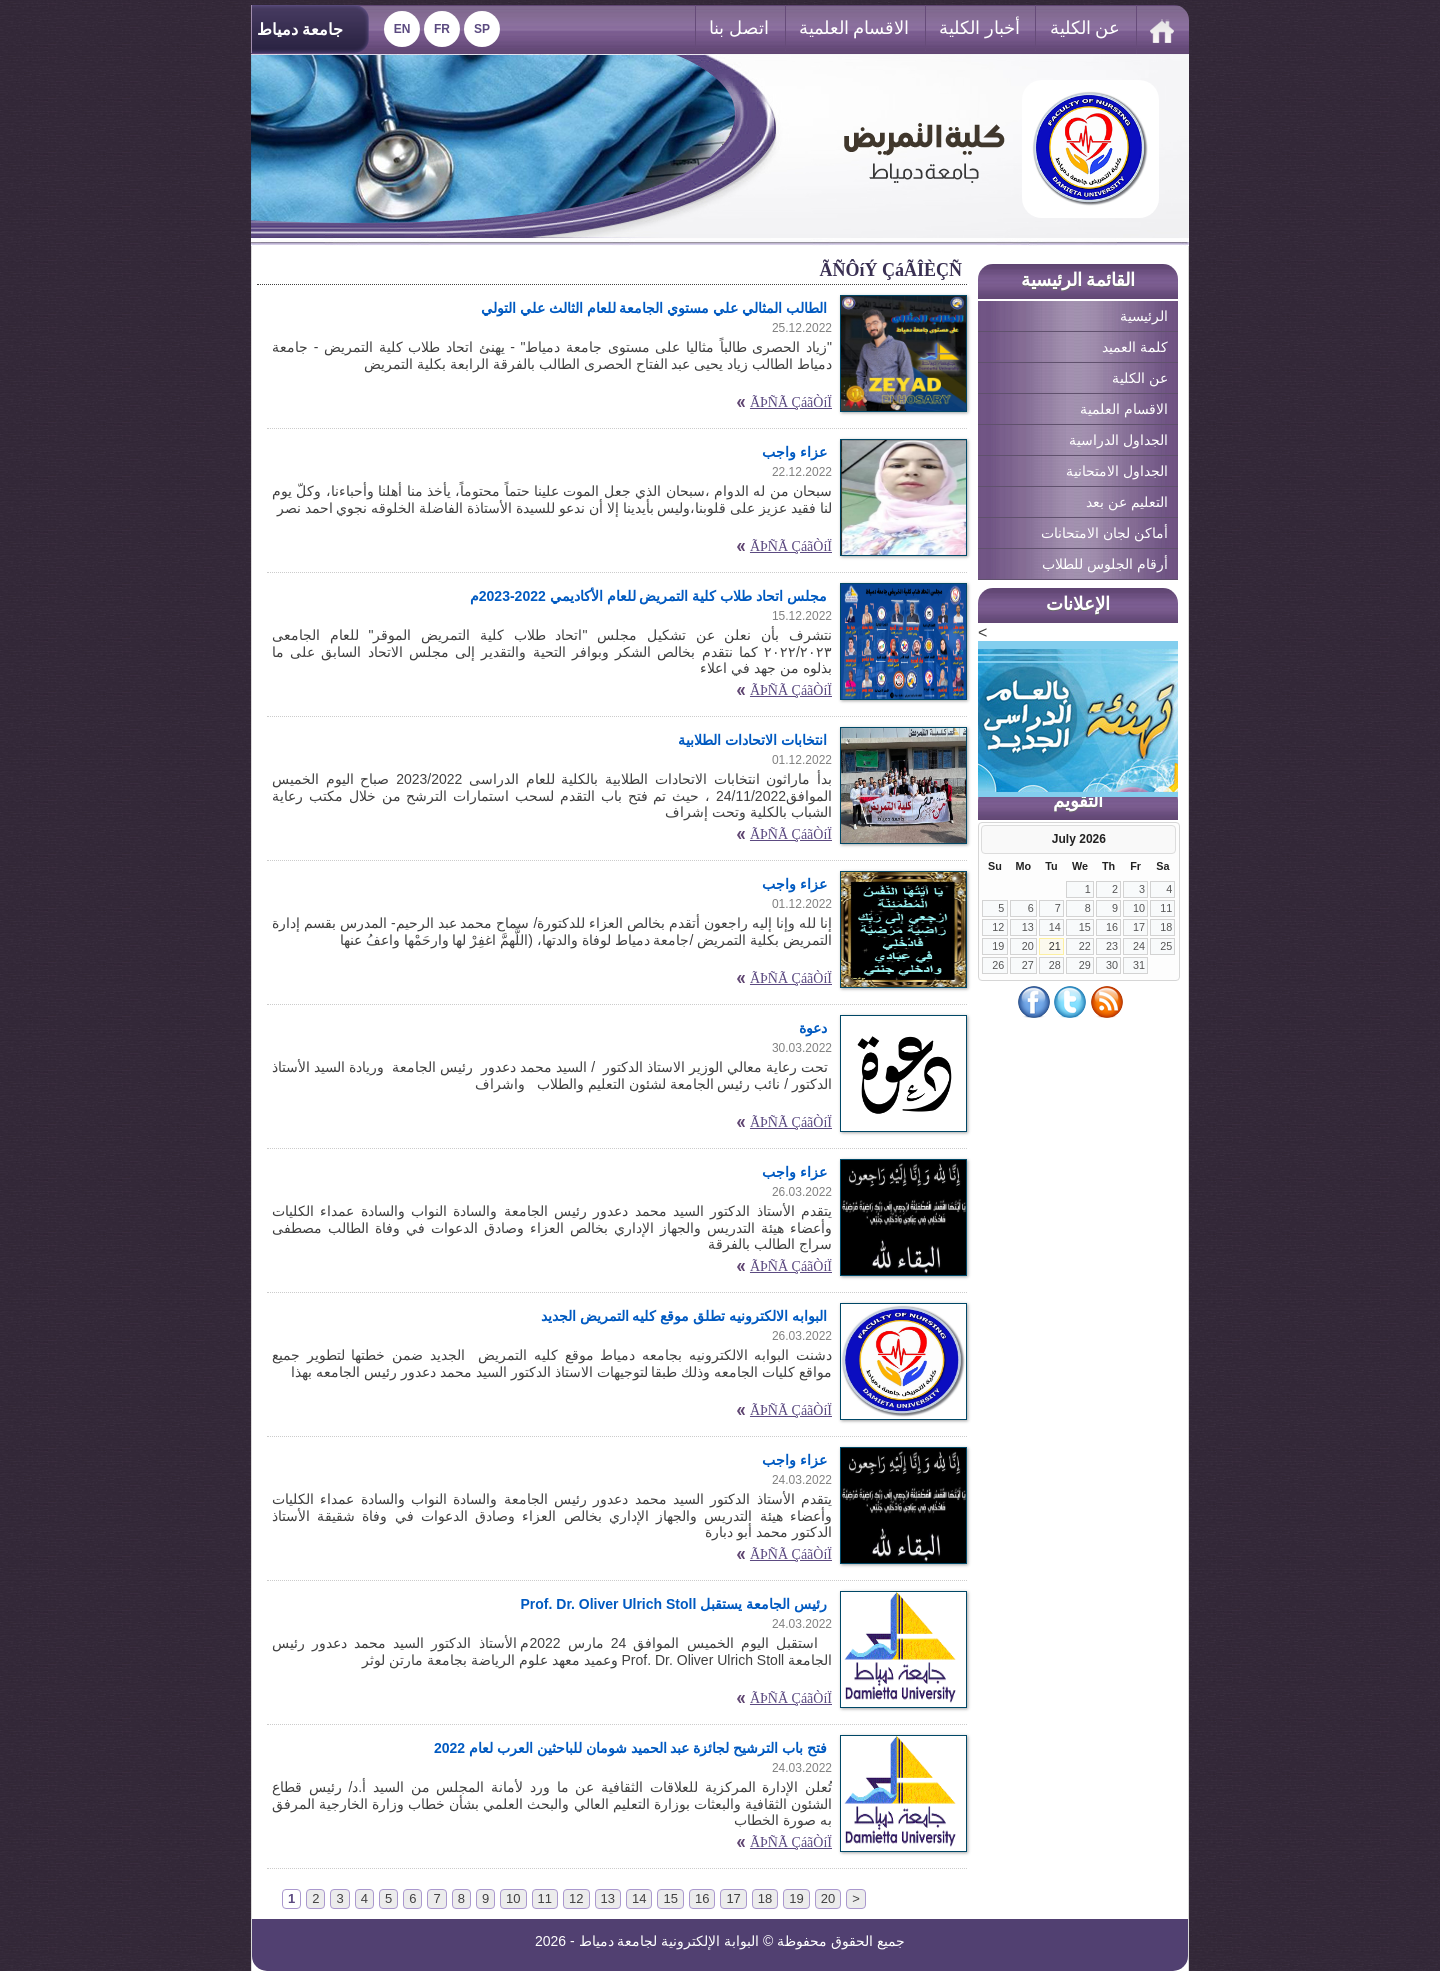 The image size is (1440, 1971). I want to click on أرقام الجلوس للطلاب, so click(1105, 564).